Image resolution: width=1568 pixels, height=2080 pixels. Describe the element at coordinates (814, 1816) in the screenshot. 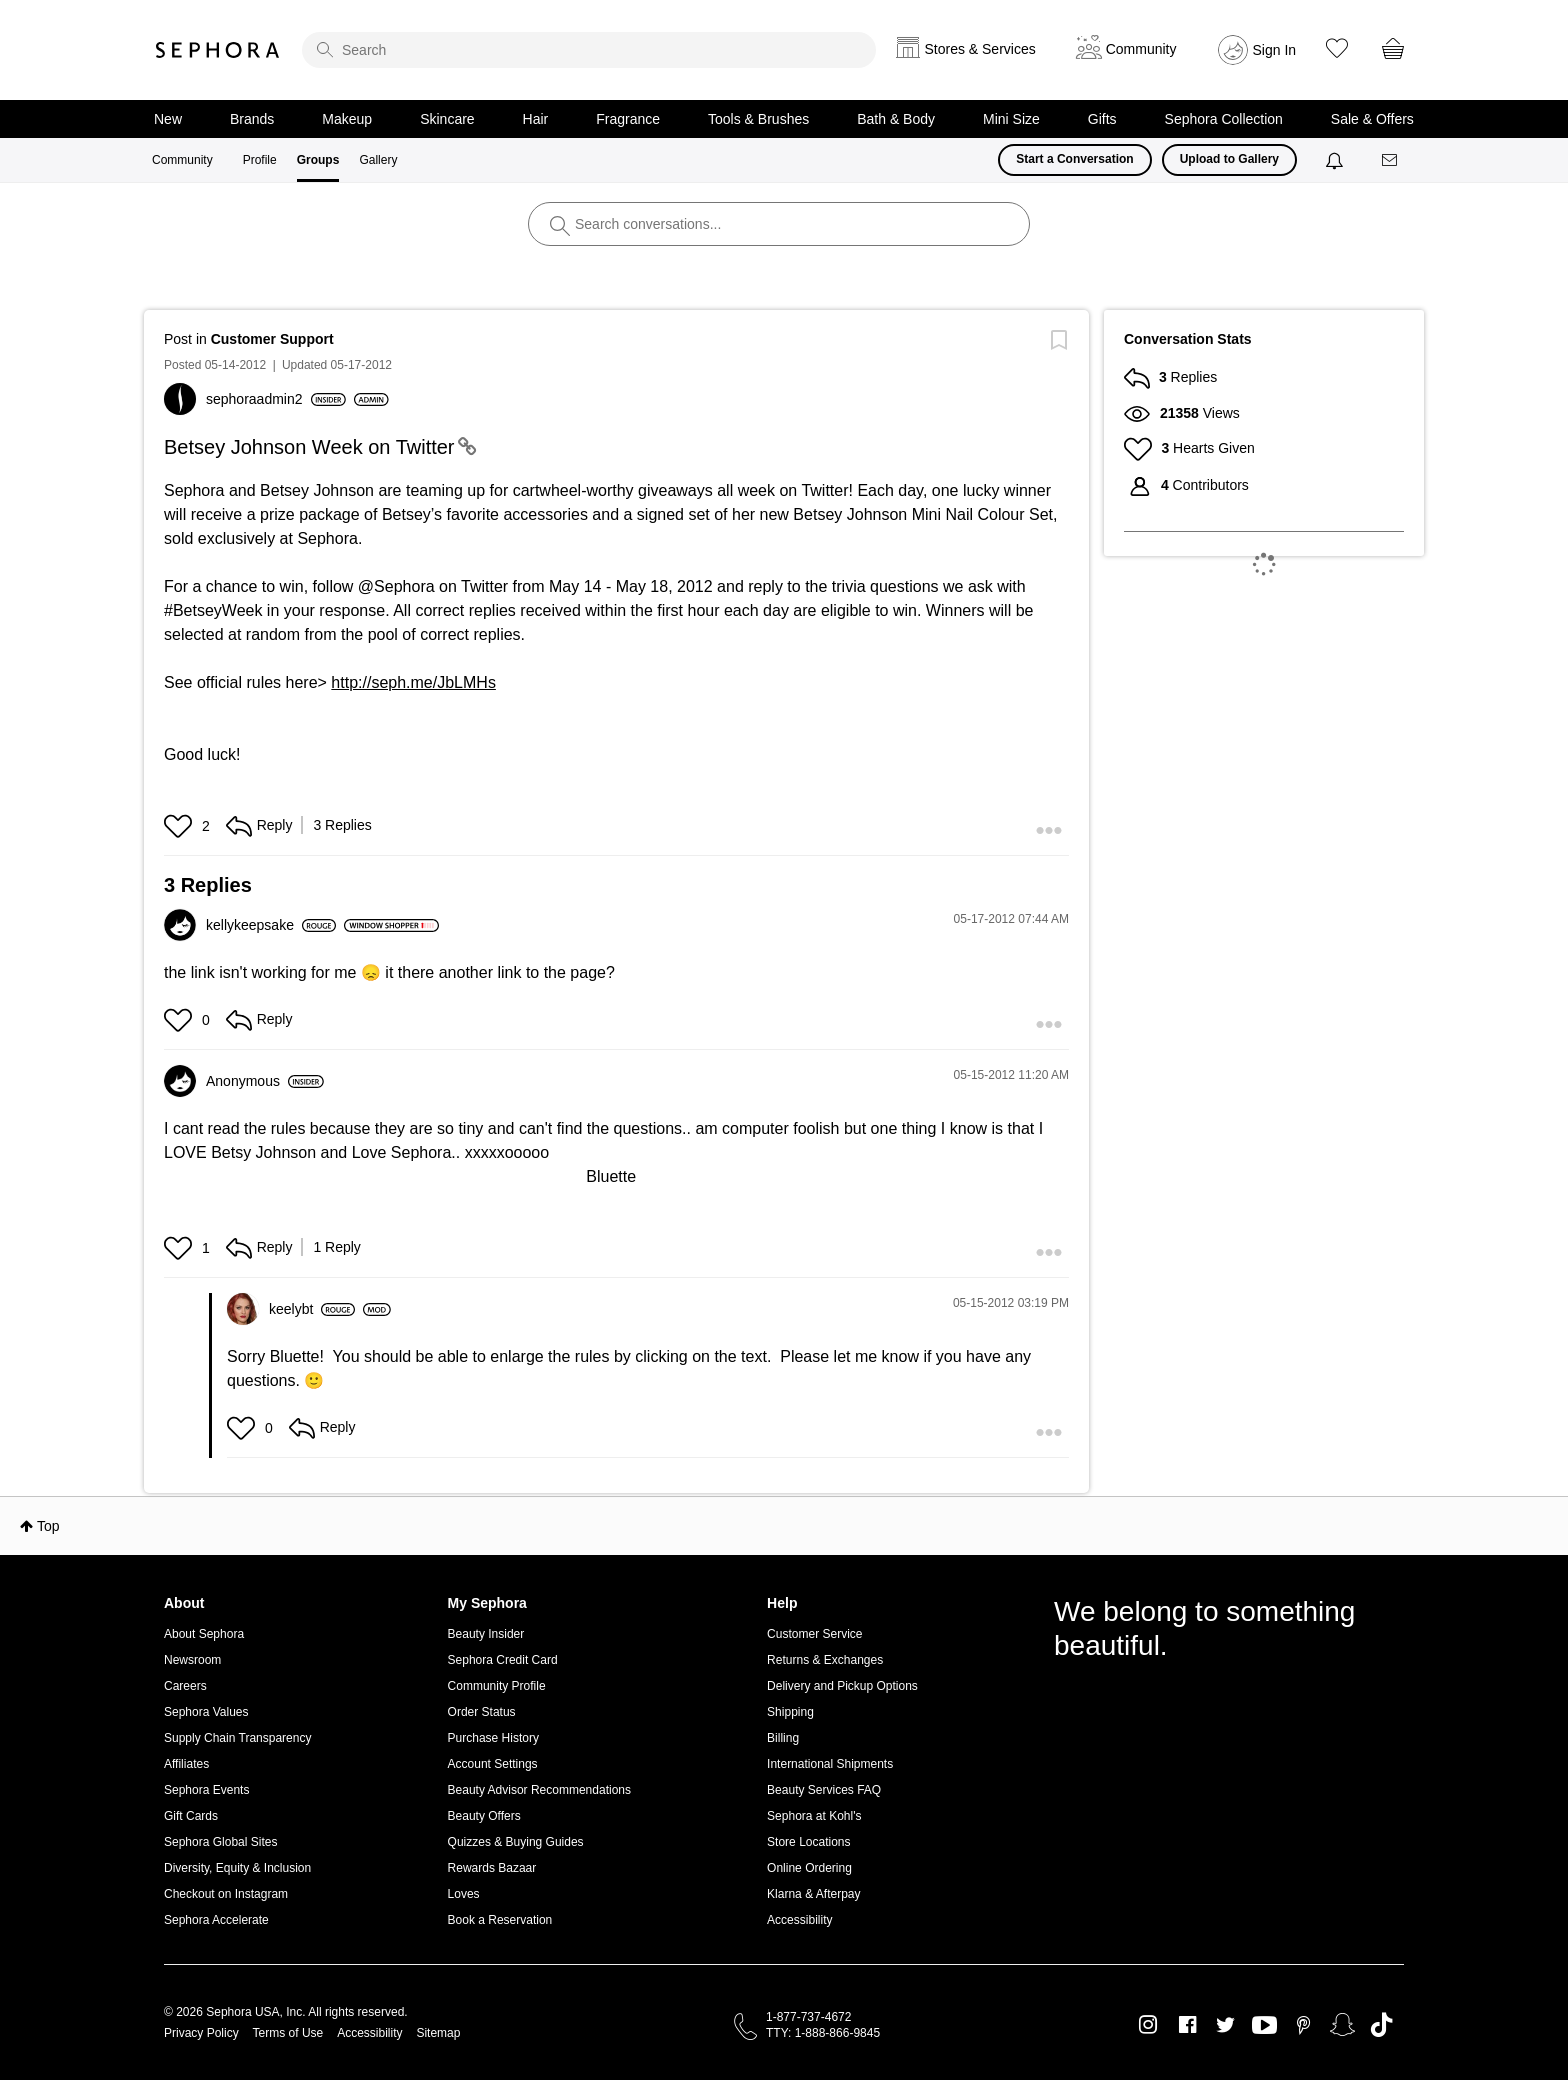

I see `Sephora at Kohl's` at that location.